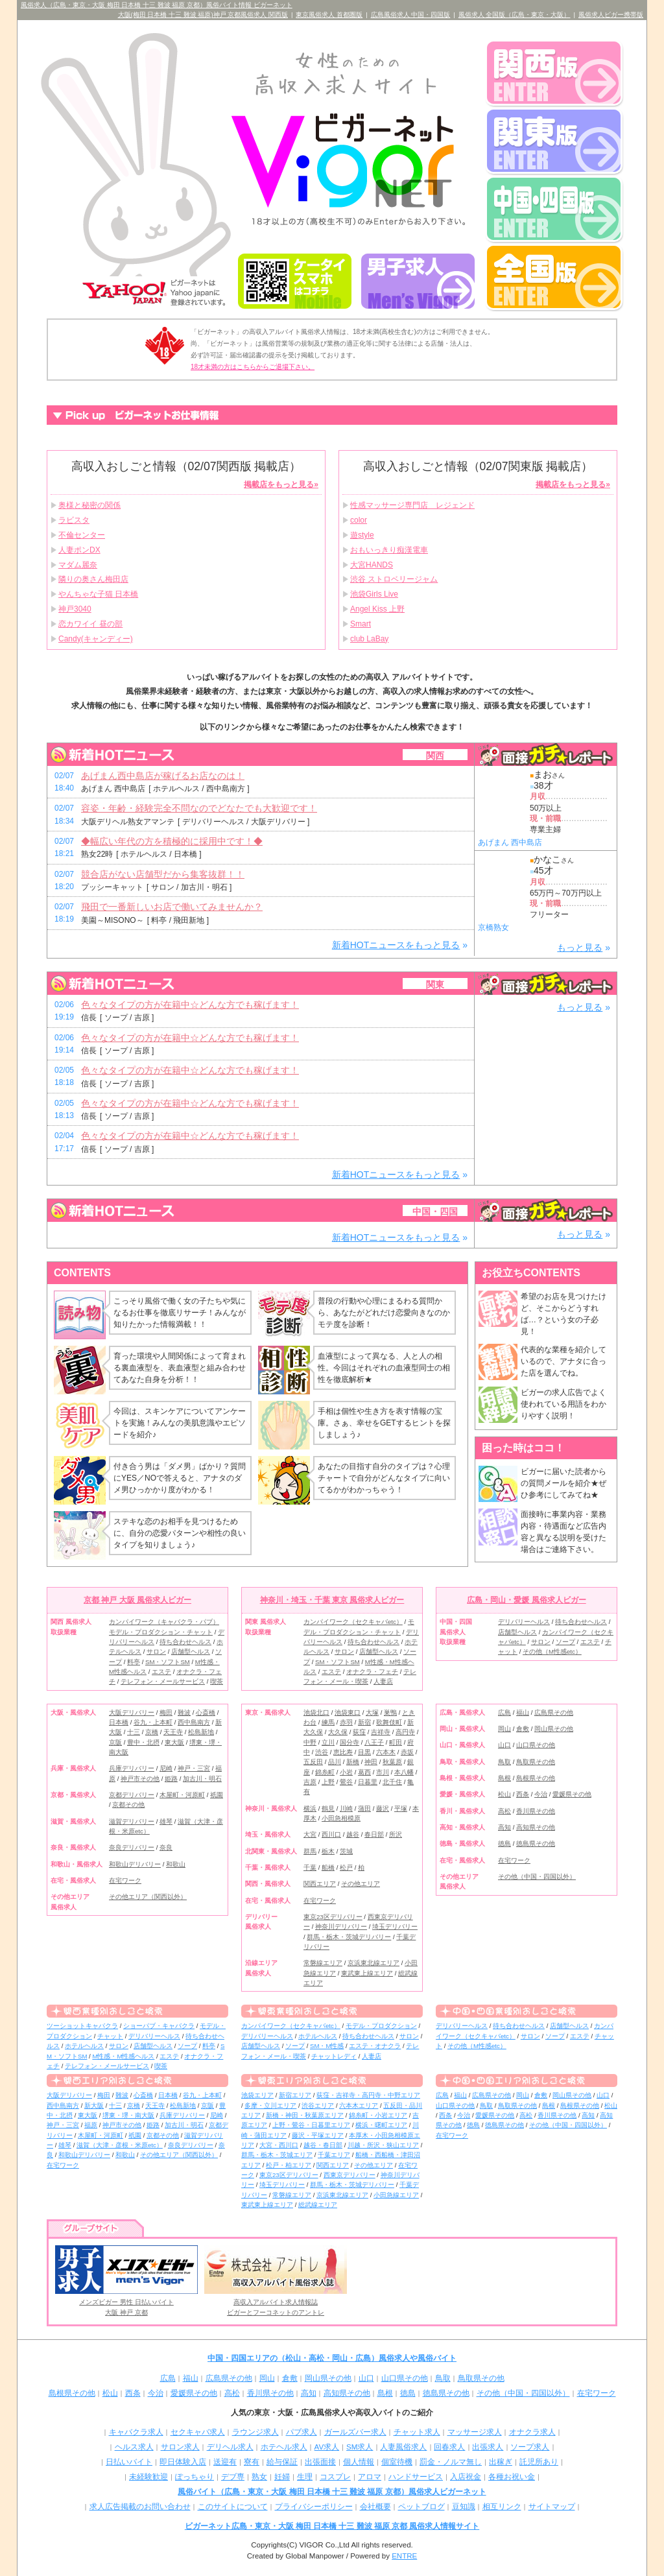  Describe the element at coordinates (372, 1712) in the screenshot. I see `大塚` at that location.